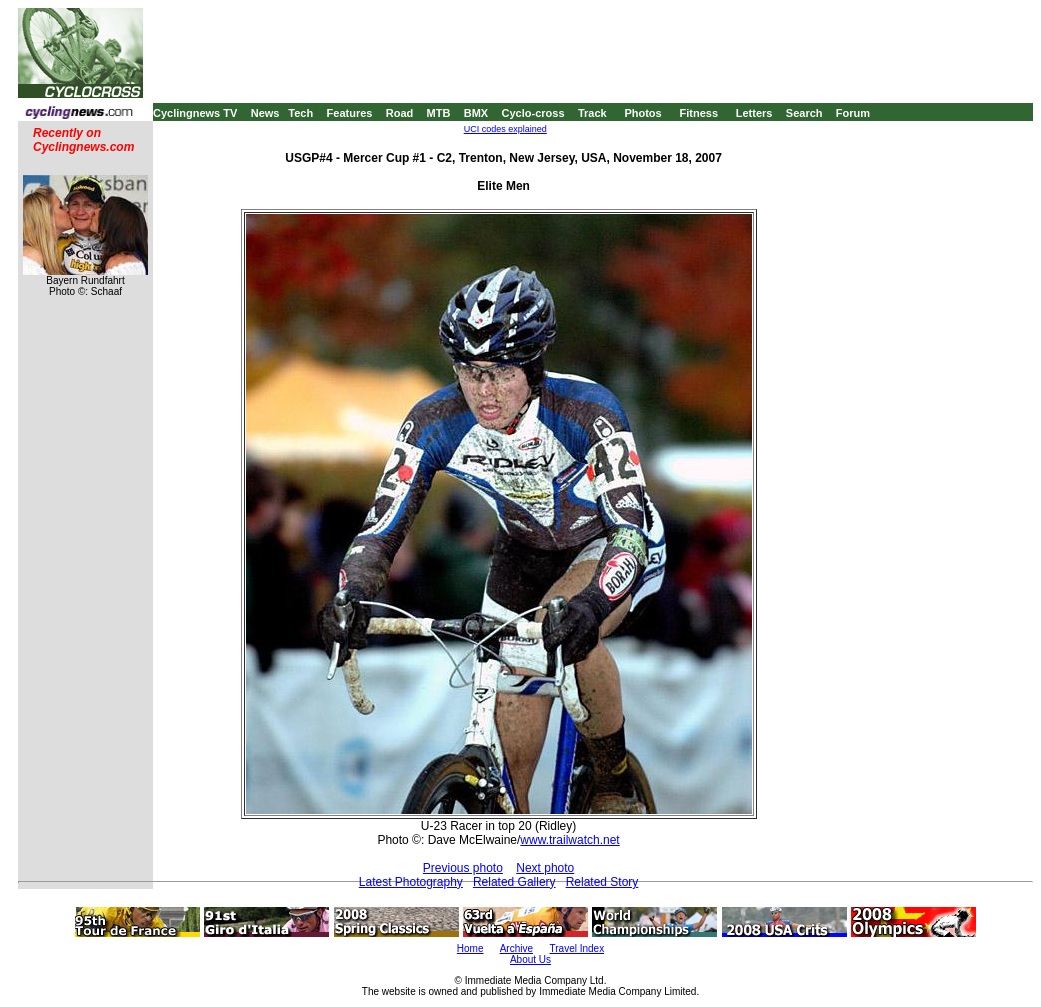  I want to click on Road, so click(400, 113).